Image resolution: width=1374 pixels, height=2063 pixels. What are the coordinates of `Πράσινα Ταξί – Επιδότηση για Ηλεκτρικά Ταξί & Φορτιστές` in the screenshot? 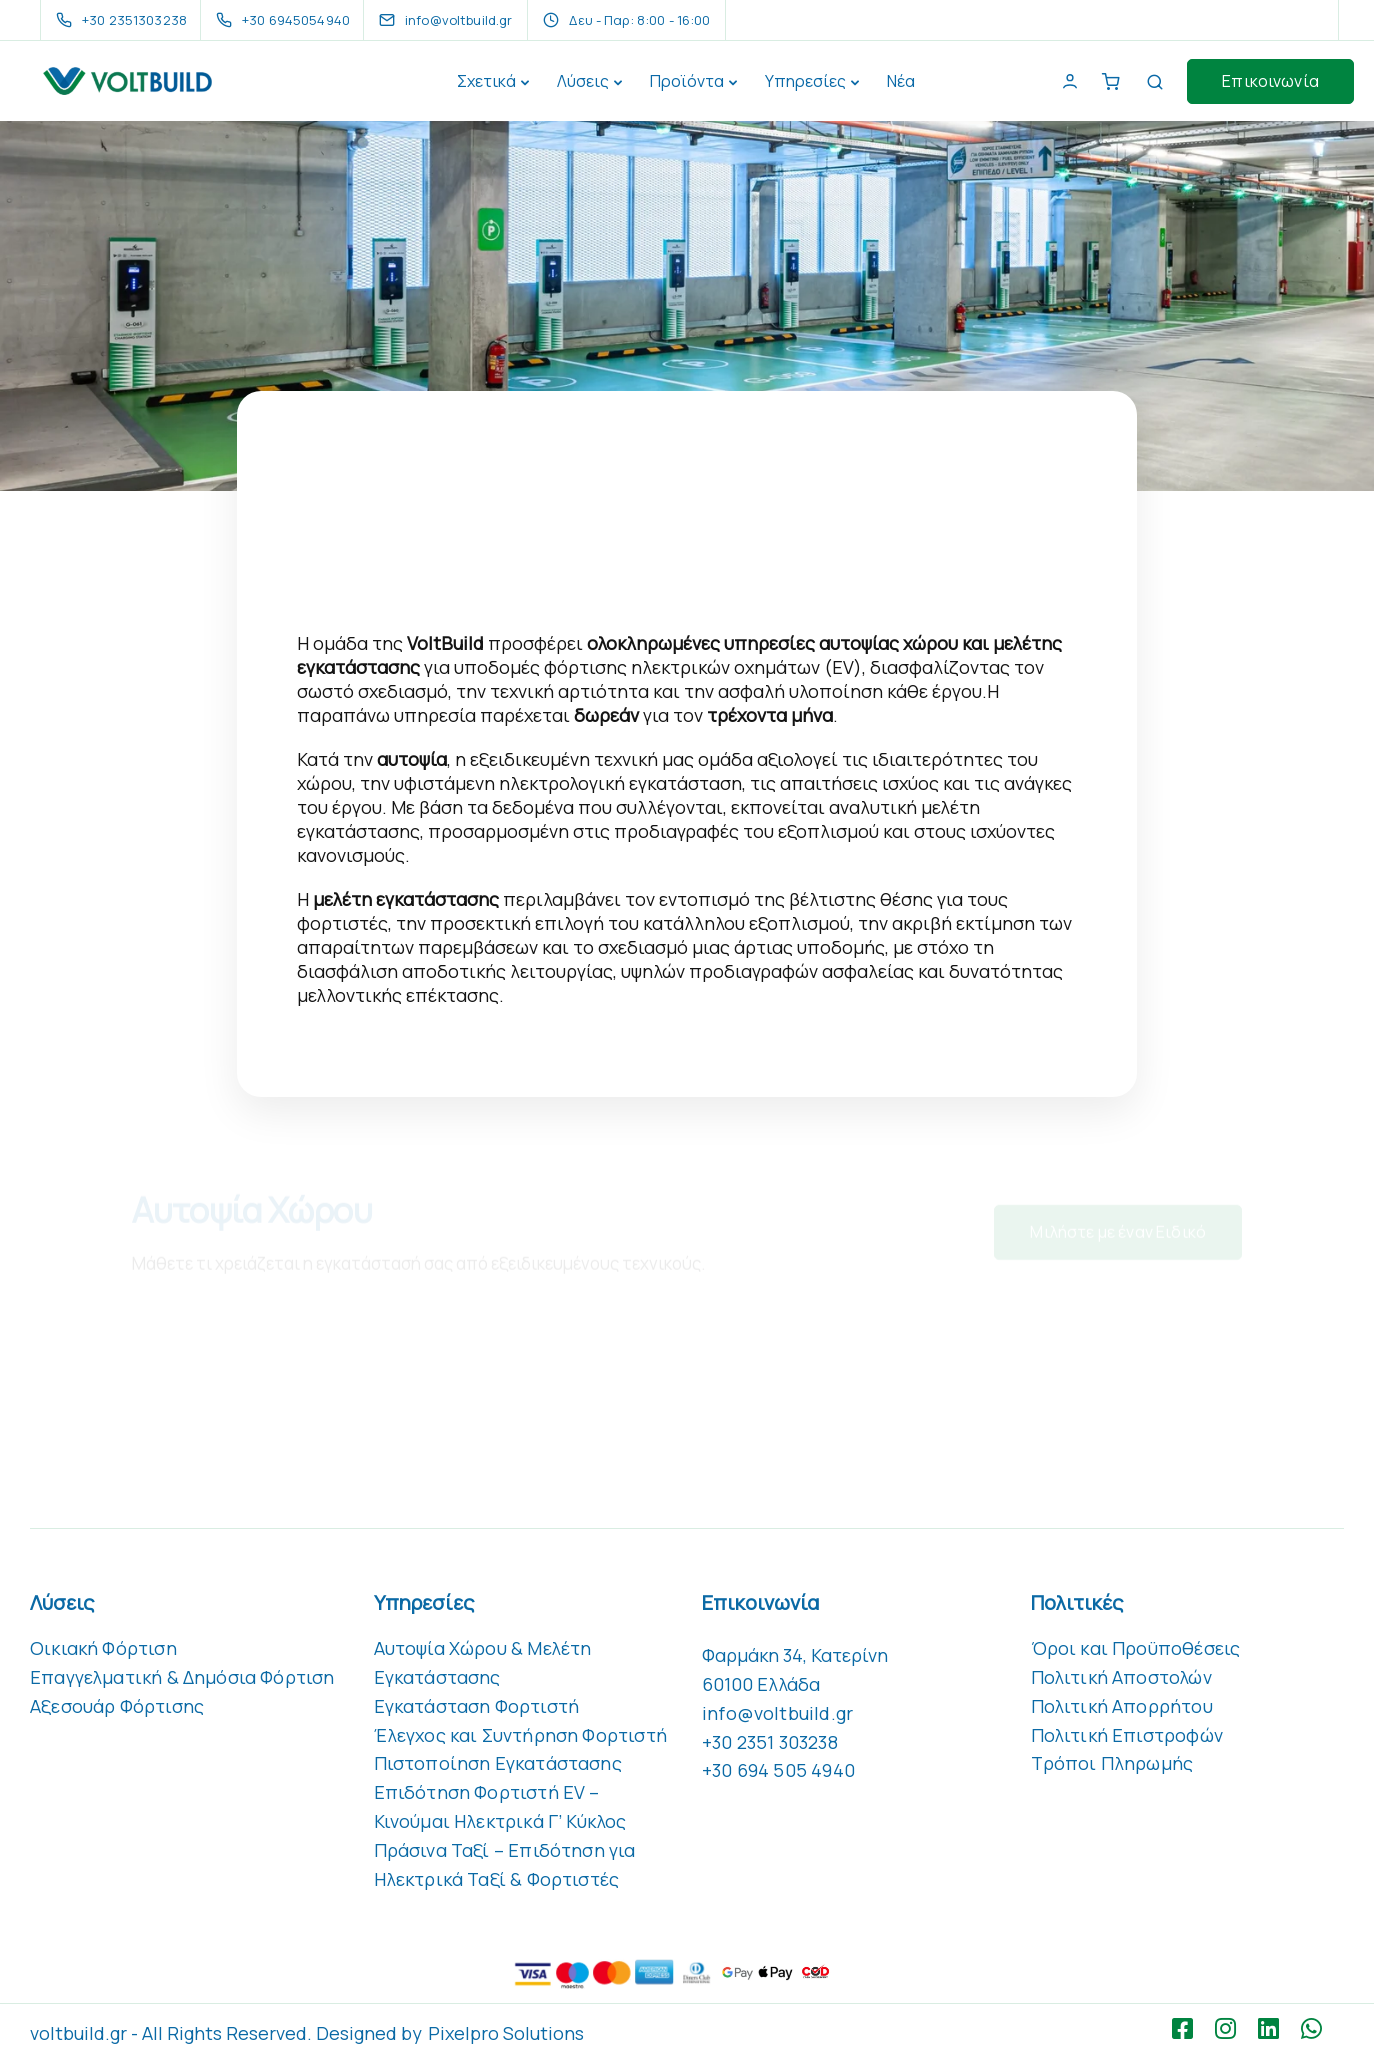 It's located at (505, 1864).